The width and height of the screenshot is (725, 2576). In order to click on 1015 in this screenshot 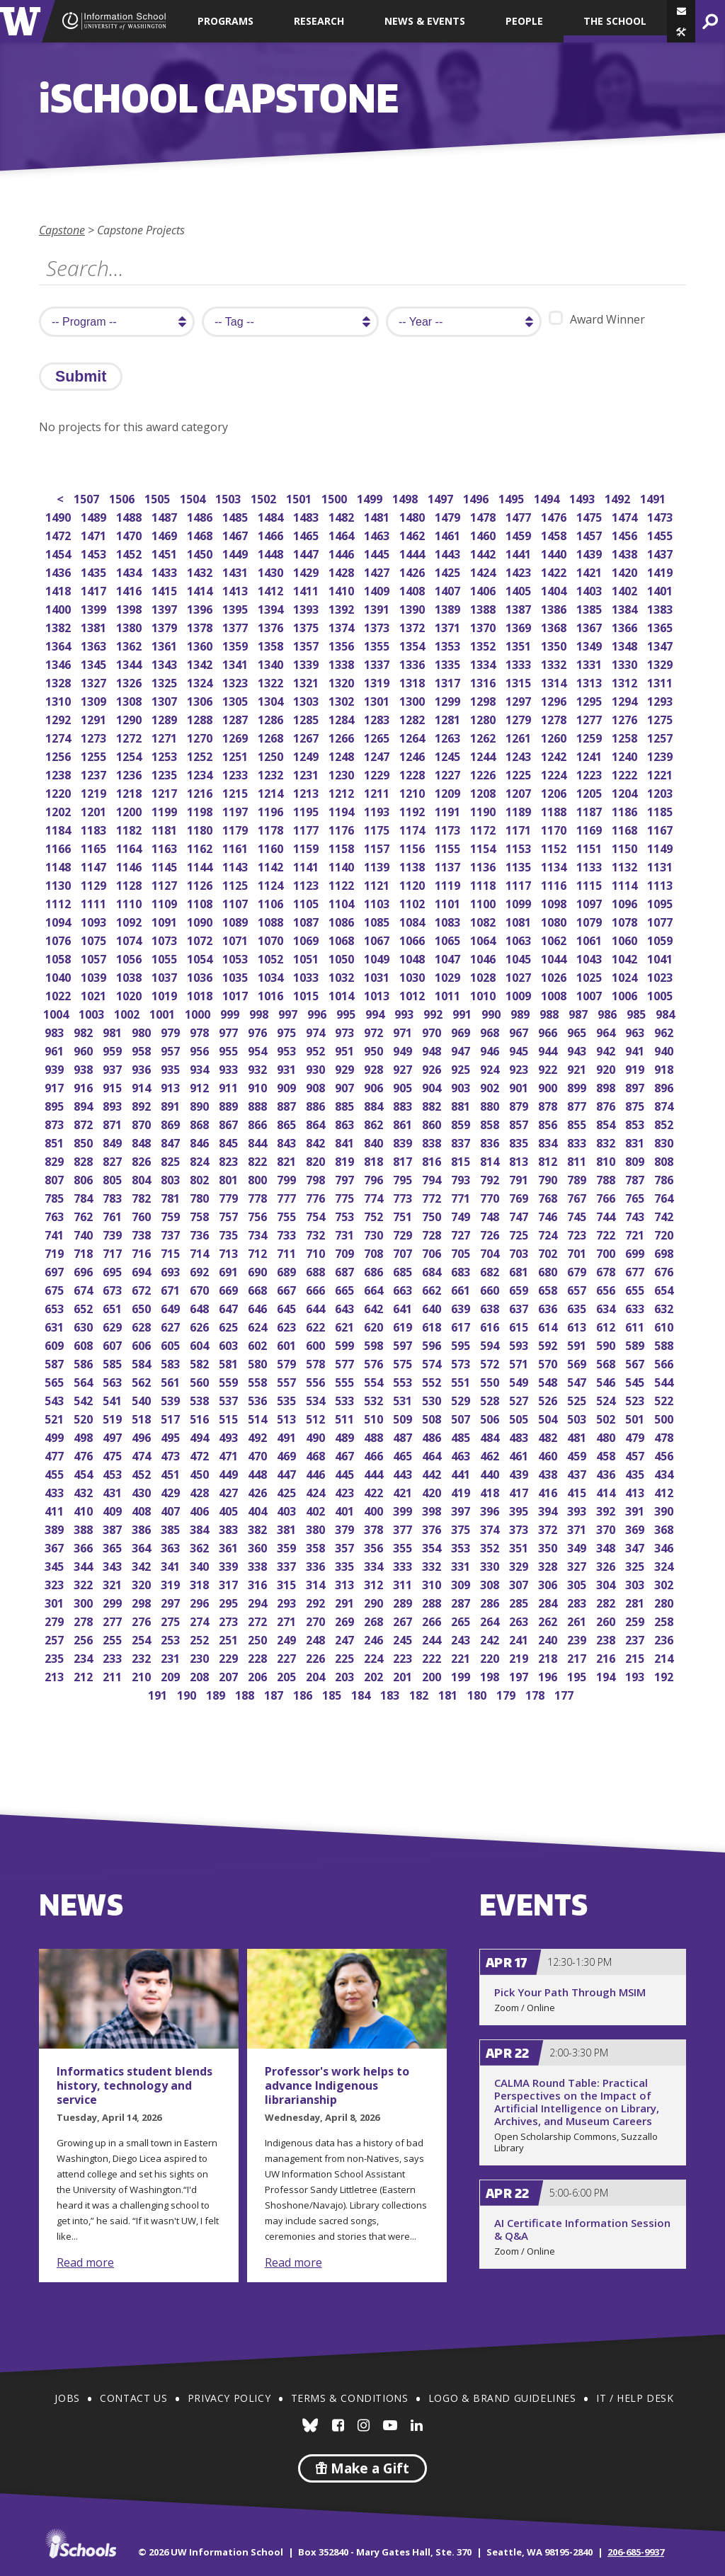, I will do `click(306, 994)`.